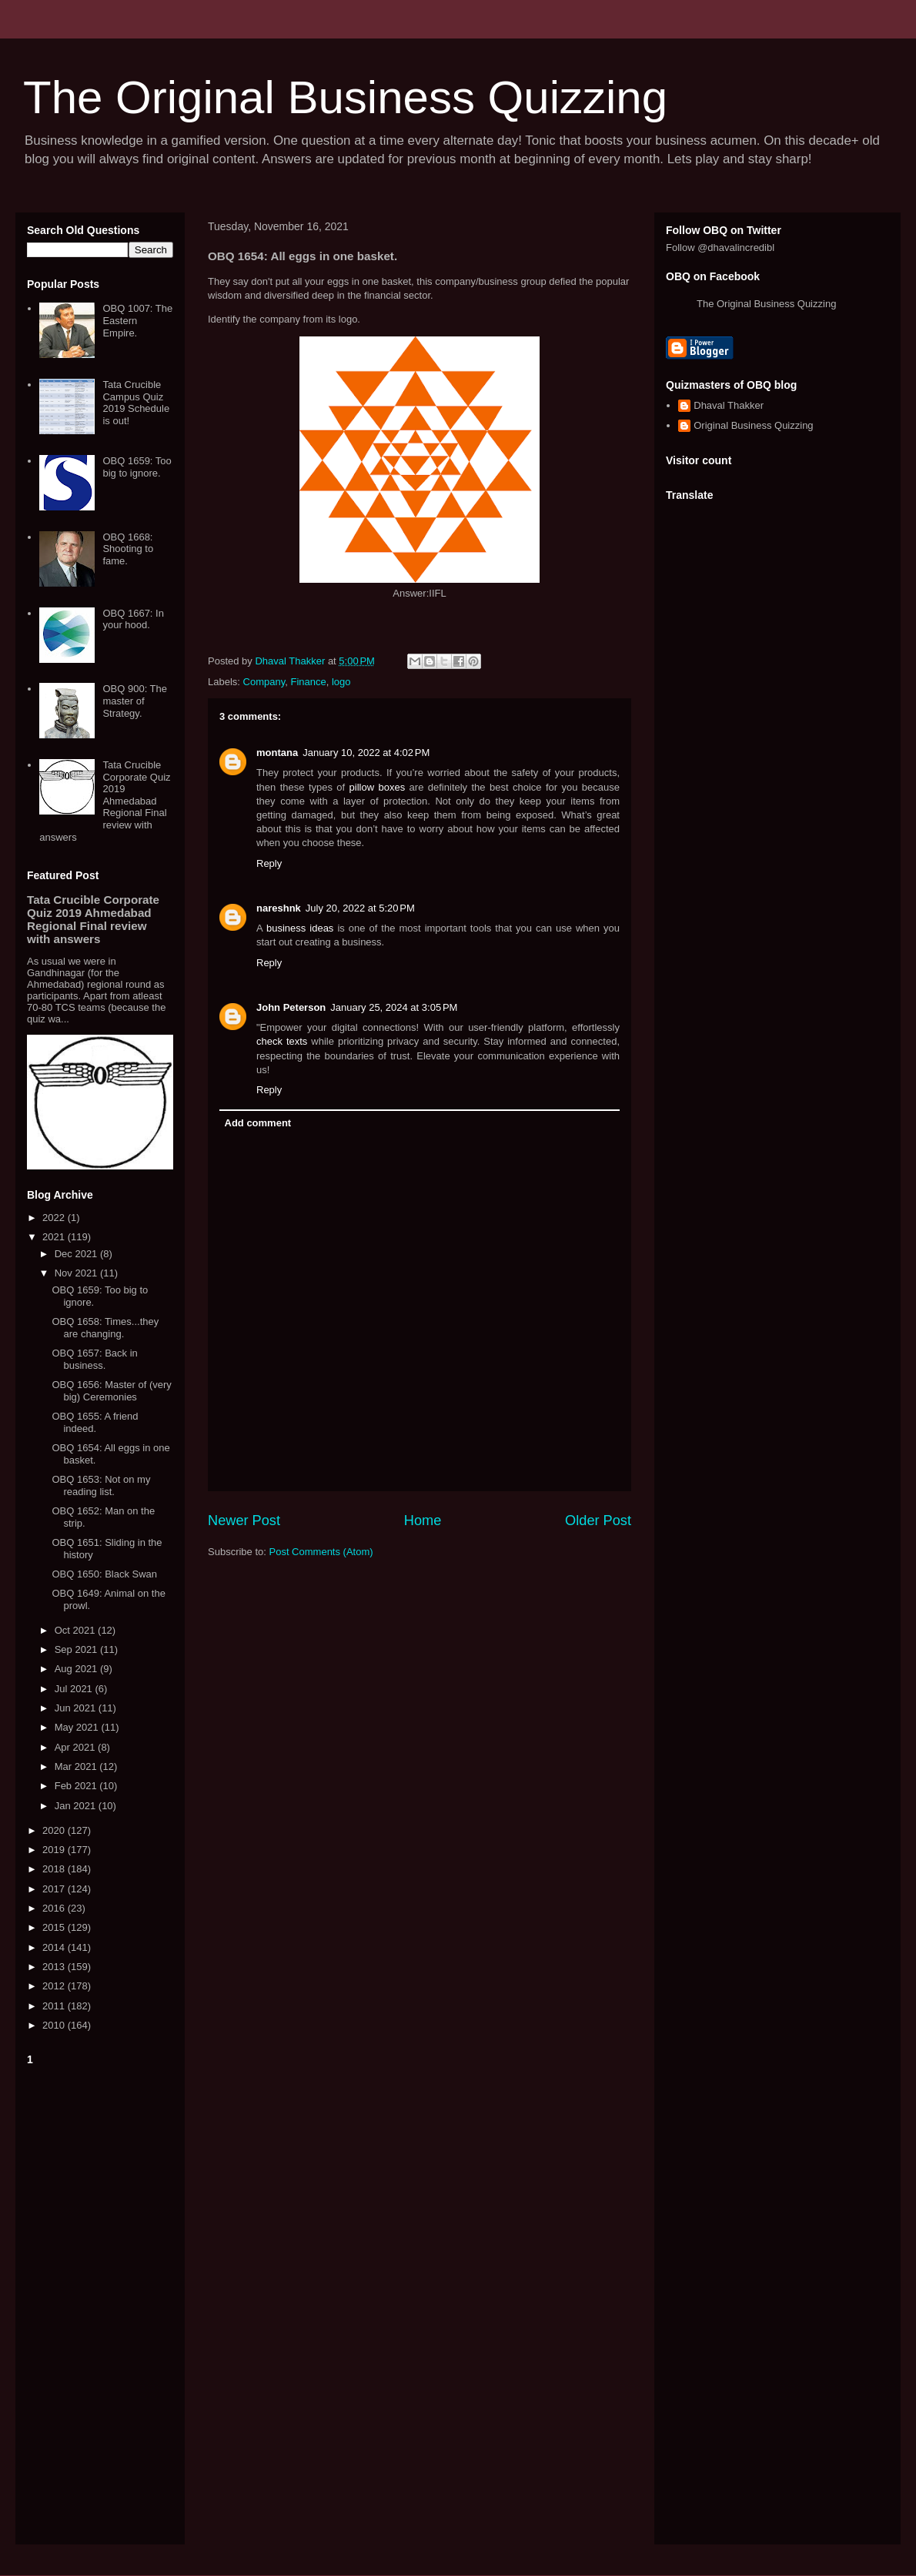 This screenshot has width=916, height=2576. What do you see at coordinates (423, 1520) in the screenshot?
I see `Home` at bounding box center [423, 1520].